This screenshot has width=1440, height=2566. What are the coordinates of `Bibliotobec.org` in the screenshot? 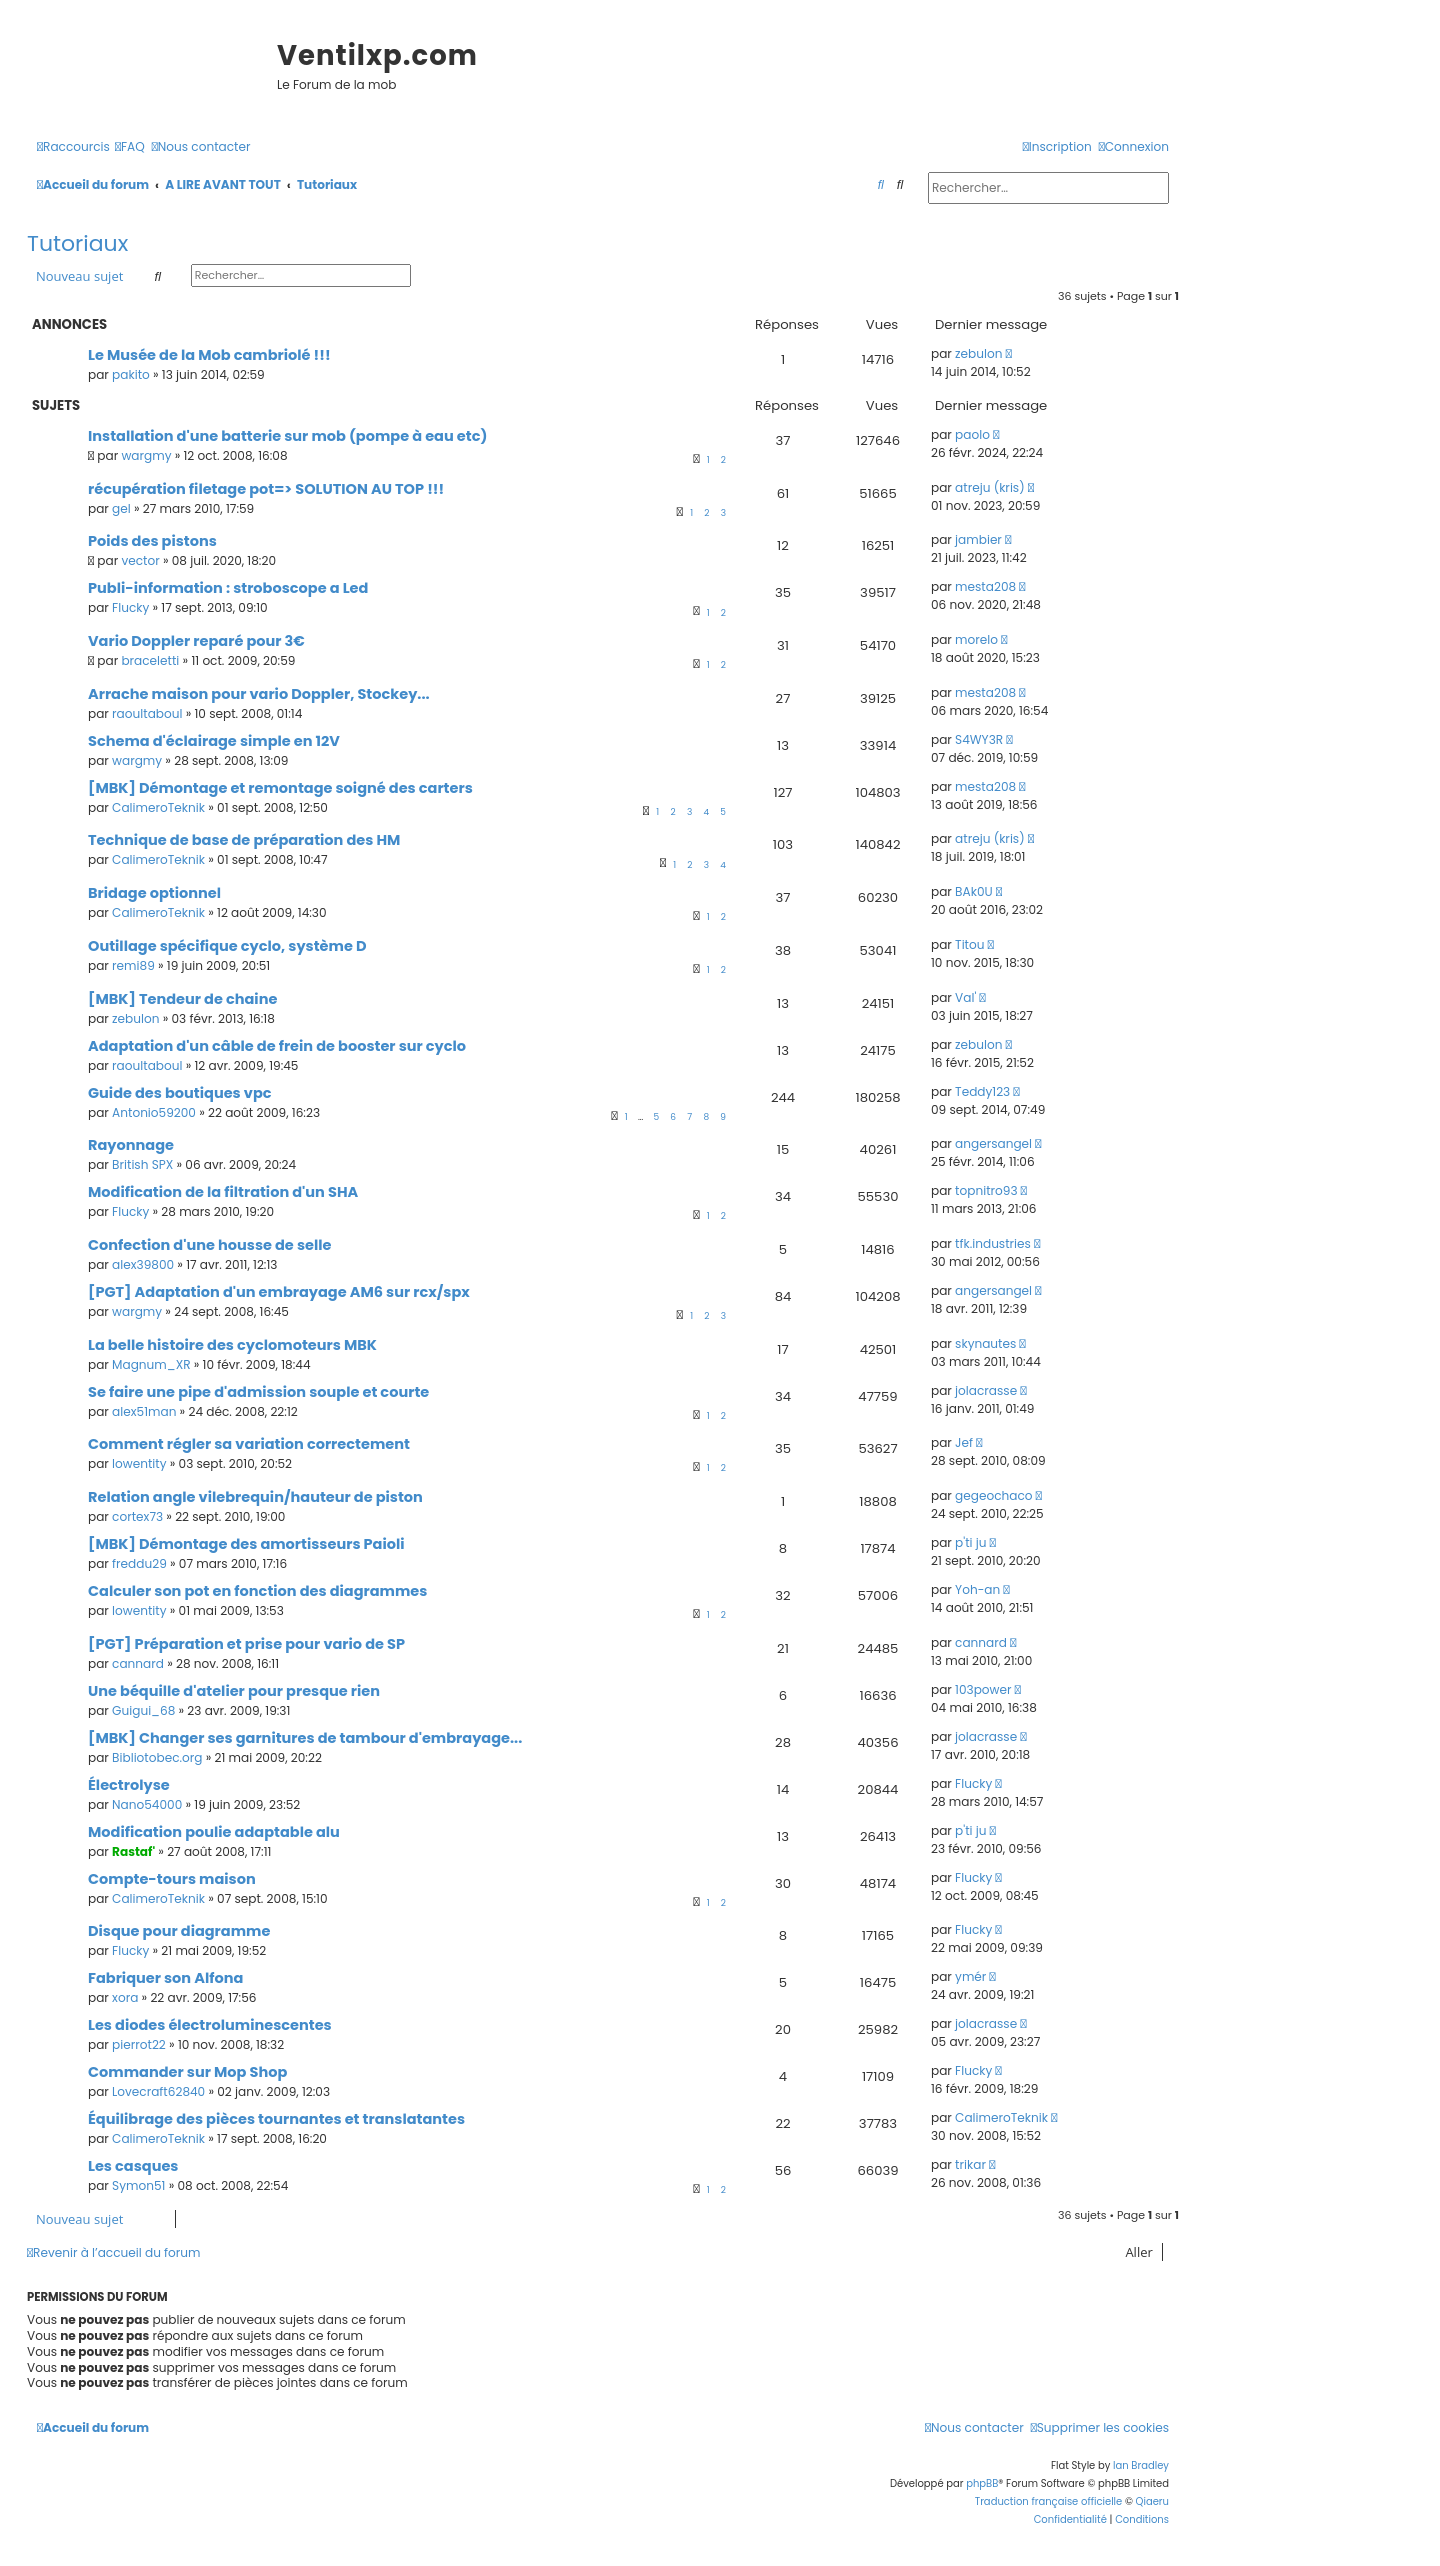 It's located at (157, 1757).